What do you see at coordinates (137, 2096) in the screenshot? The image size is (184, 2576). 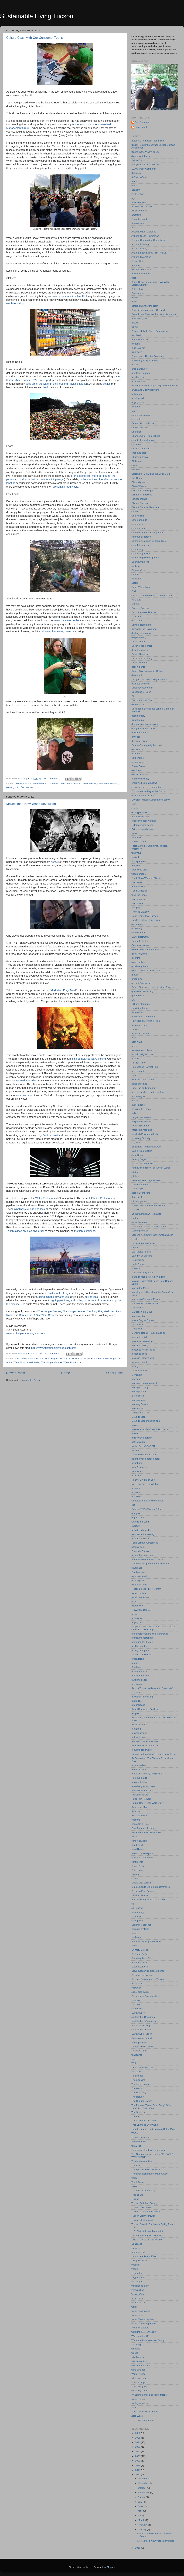 I see `The Harvest` at bounding box center [137, 2096].